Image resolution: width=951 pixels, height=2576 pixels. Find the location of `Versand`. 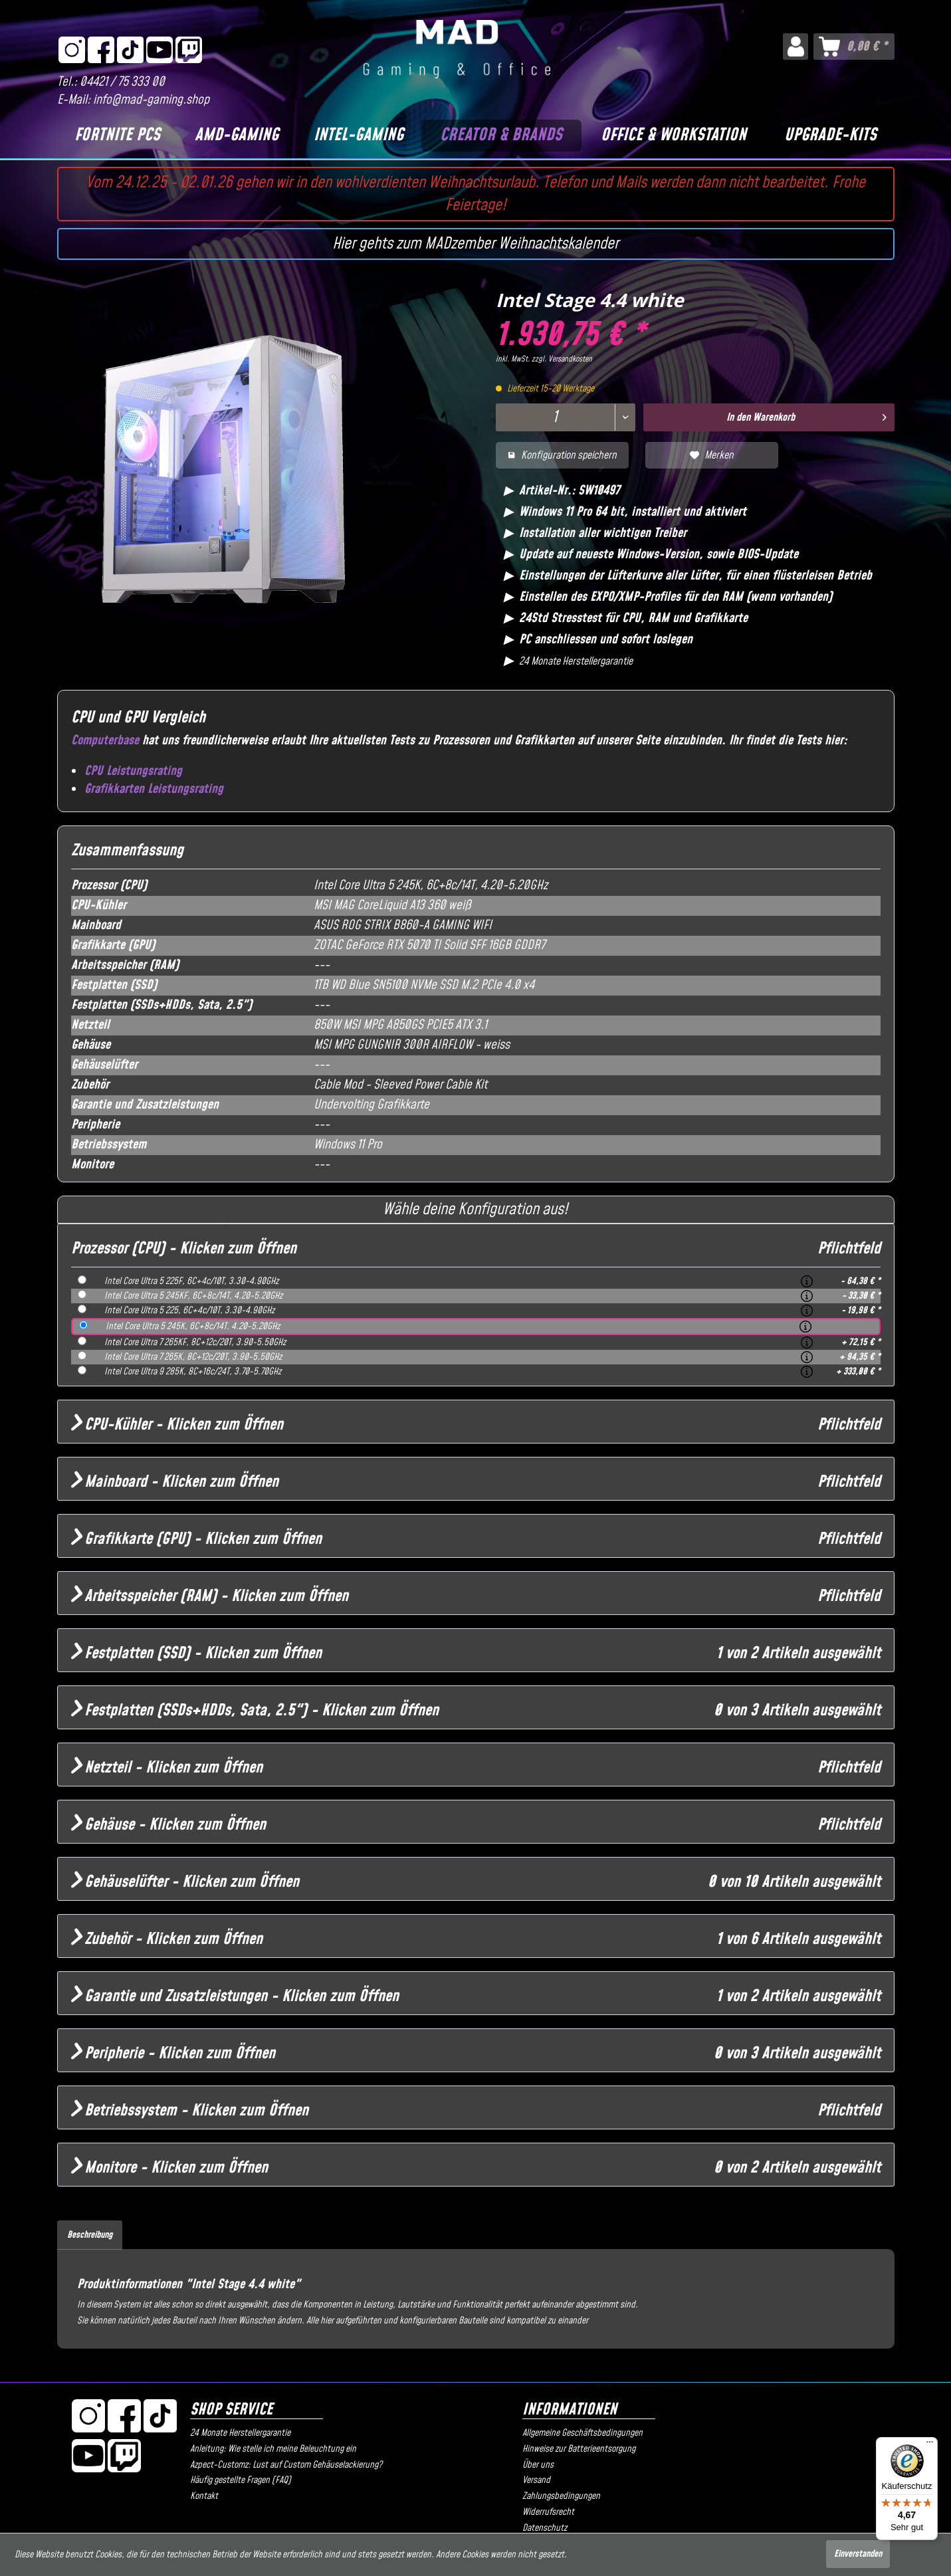

Versand is located at coordinates (536, 2480).